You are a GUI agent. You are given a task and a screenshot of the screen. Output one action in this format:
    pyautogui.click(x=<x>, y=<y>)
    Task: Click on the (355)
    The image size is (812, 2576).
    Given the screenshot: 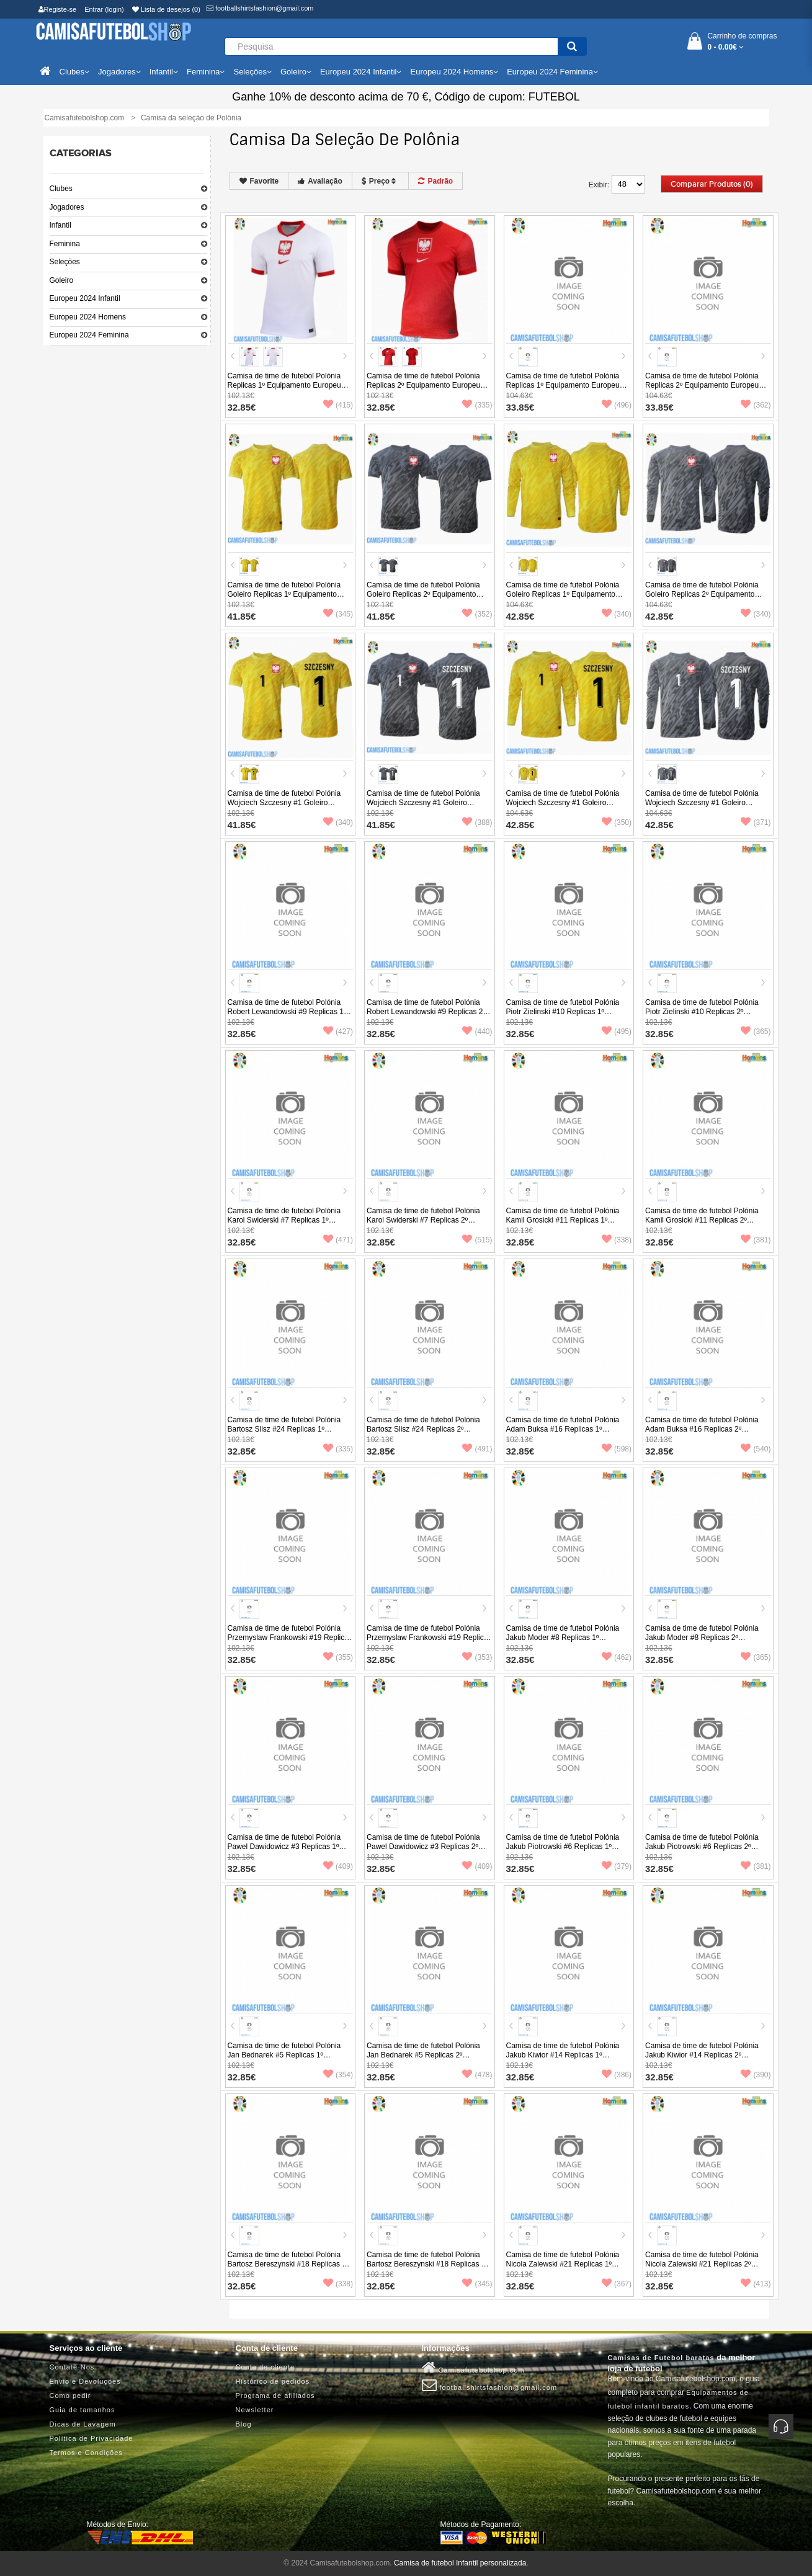 What is the action you would take?
    pyautogui.click(x=338, y=1657)
    